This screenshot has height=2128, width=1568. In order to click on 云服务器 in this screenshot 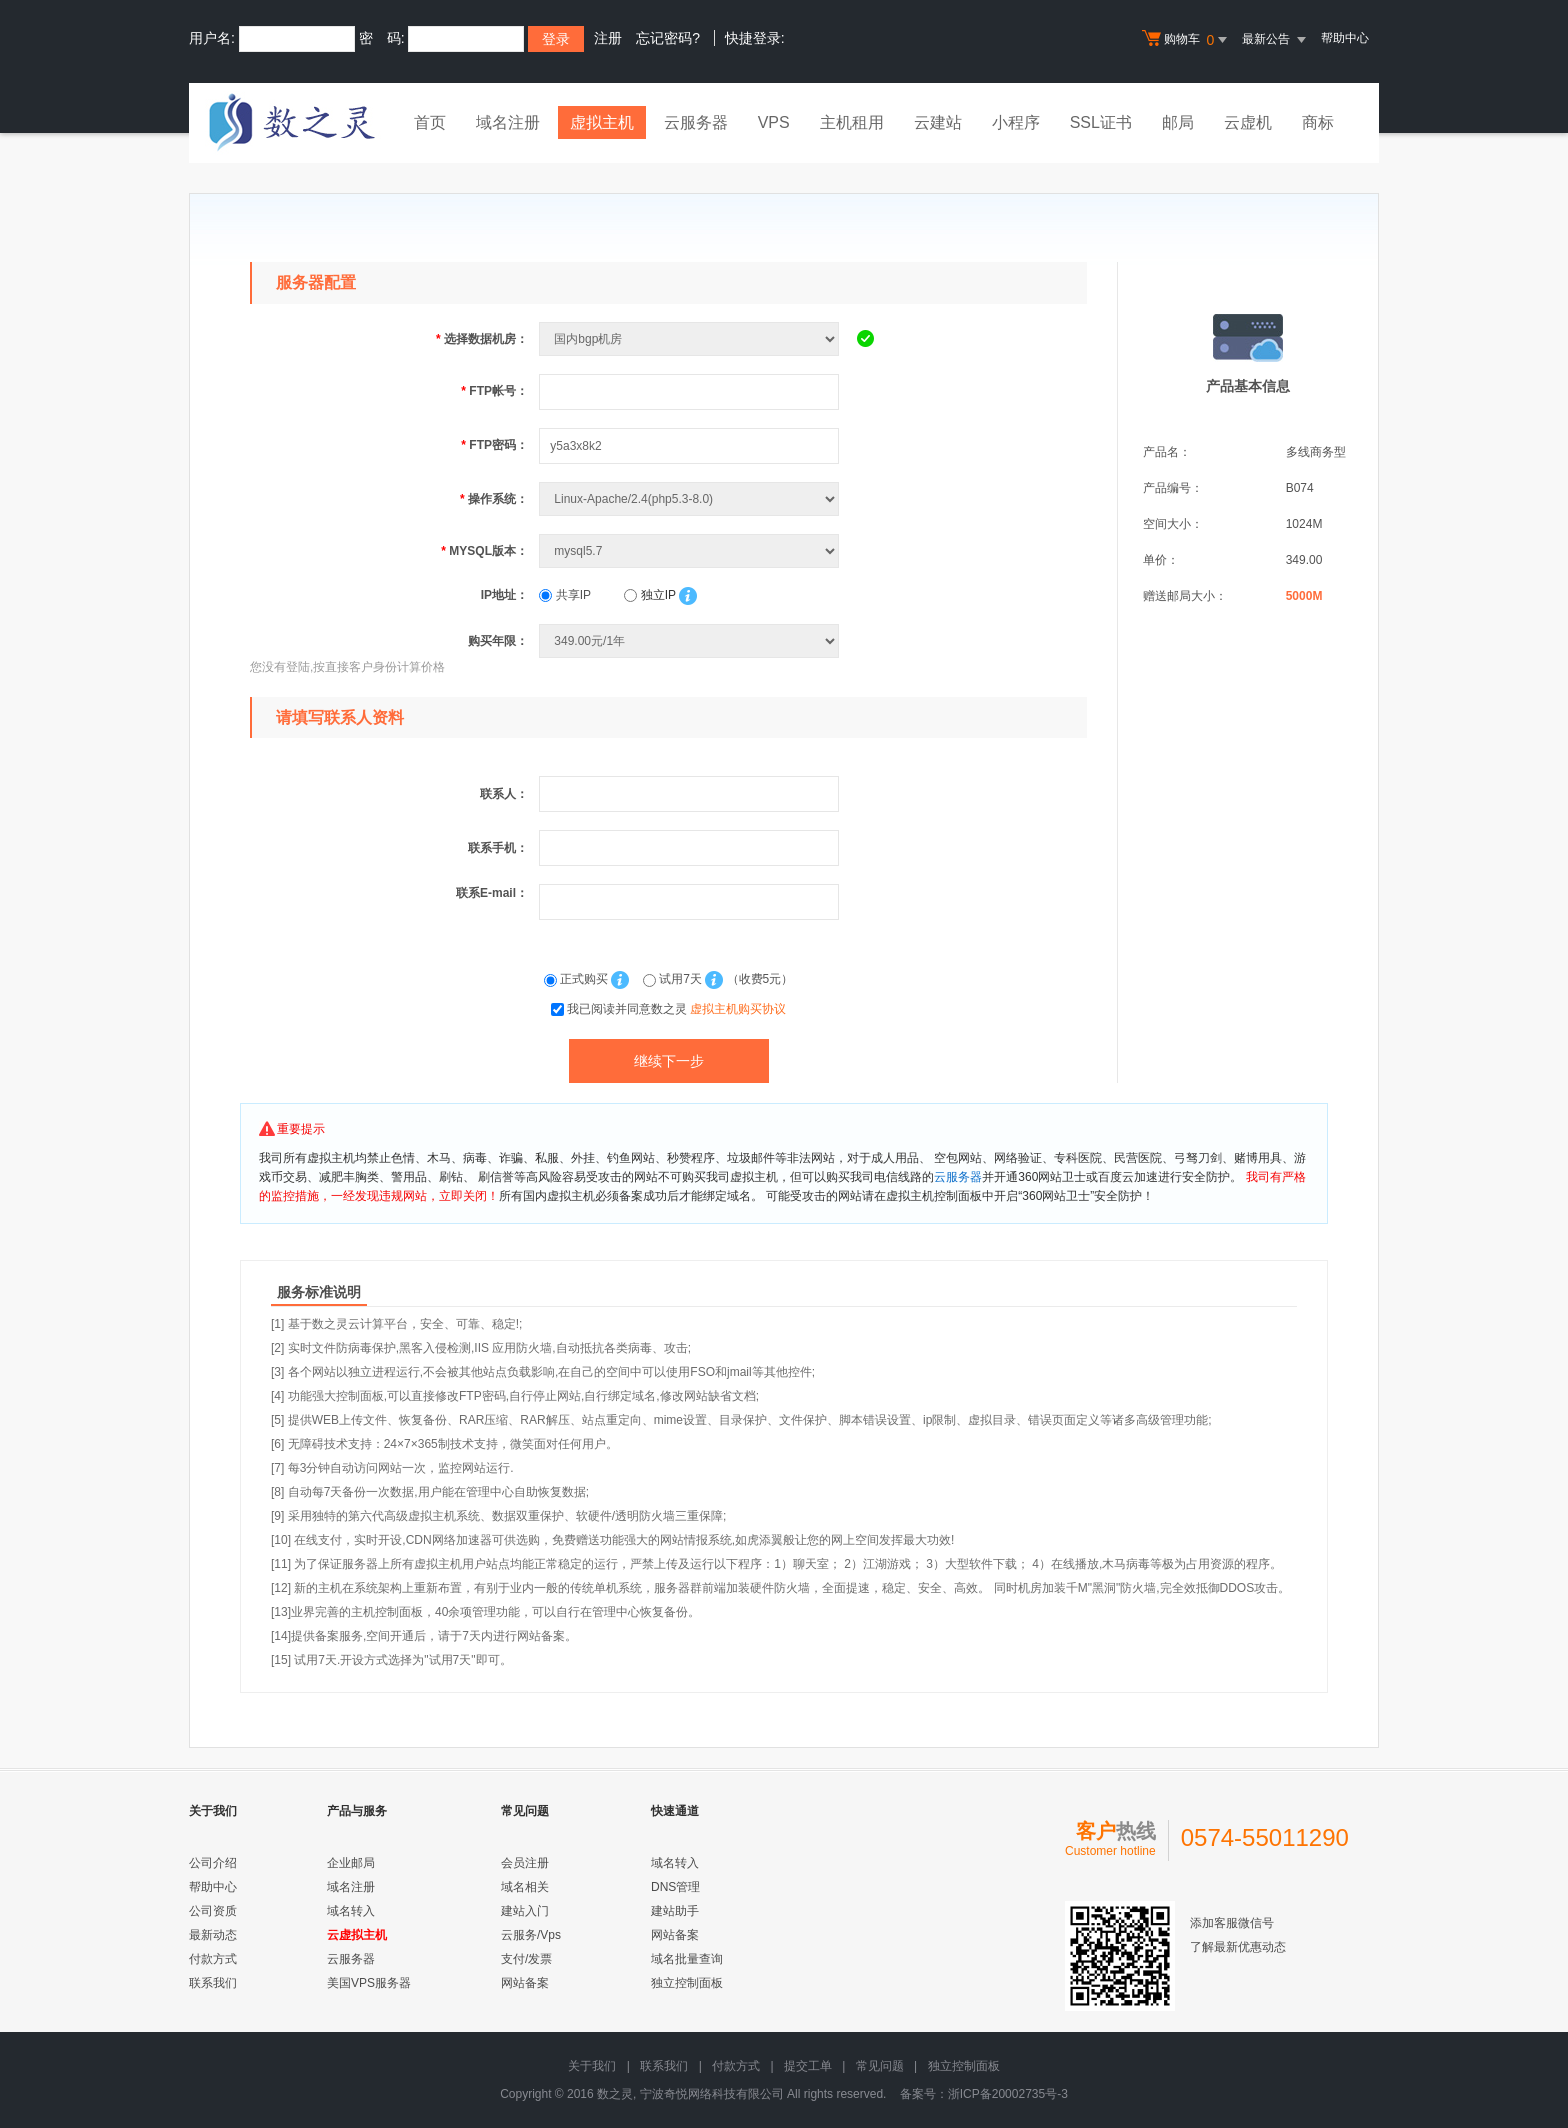, I will do `click(696, 122)`.